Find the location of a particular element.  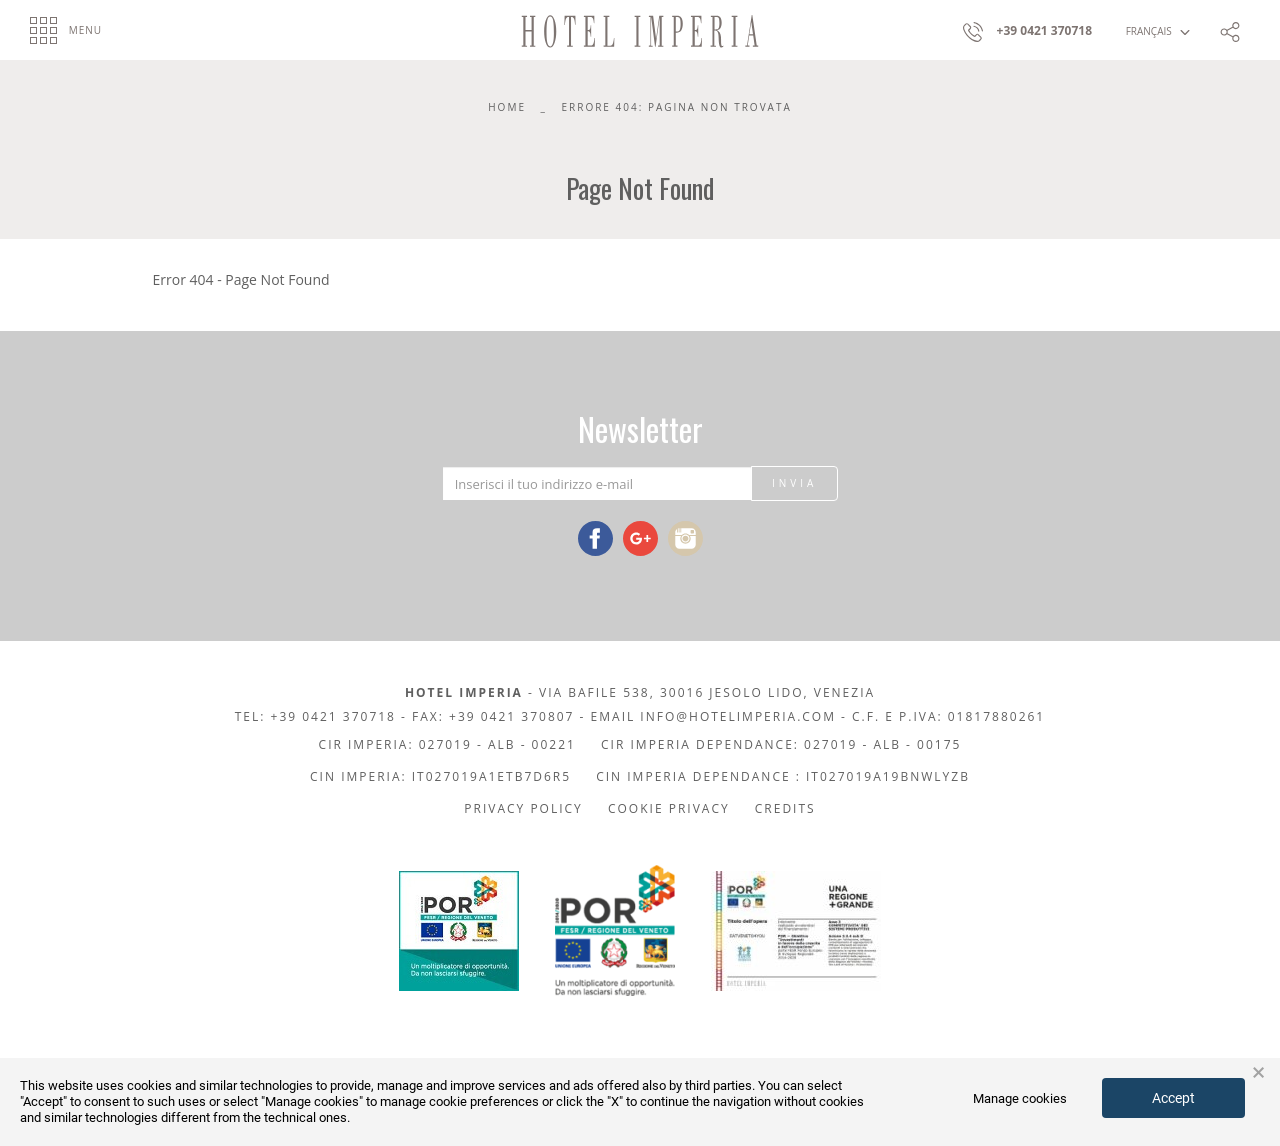

Email info@hotelimperia.com is located at coordinates (713, 716).